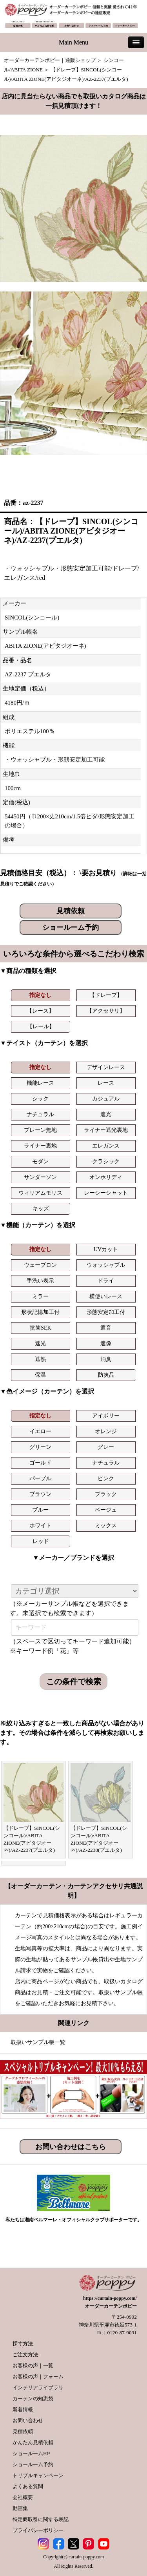  What do you see at coordinates (40, 1463) in the screenshot?
I see `ゴールド` at bounding box center [40, 1463].